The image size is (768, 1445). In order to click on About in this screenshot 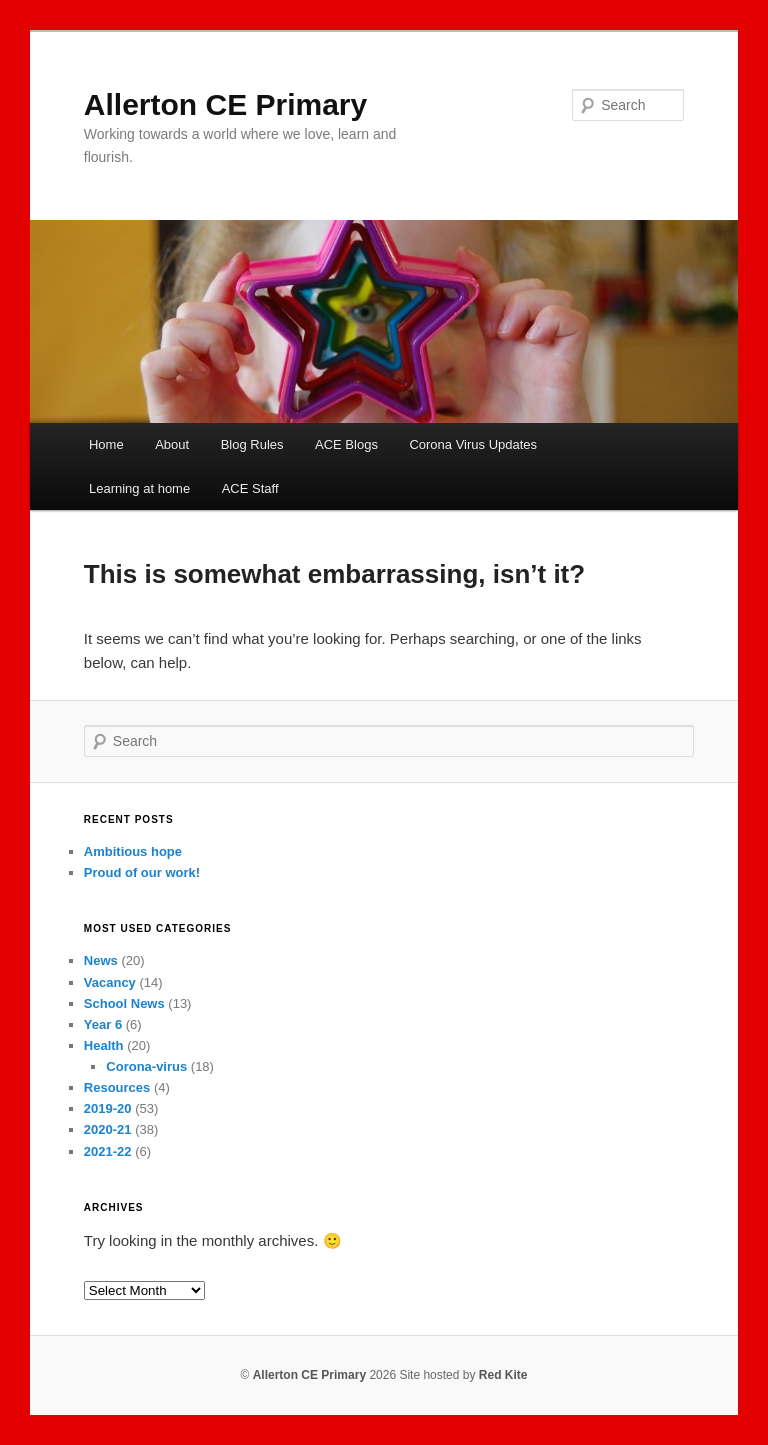, I will do `click(172, 444)`.